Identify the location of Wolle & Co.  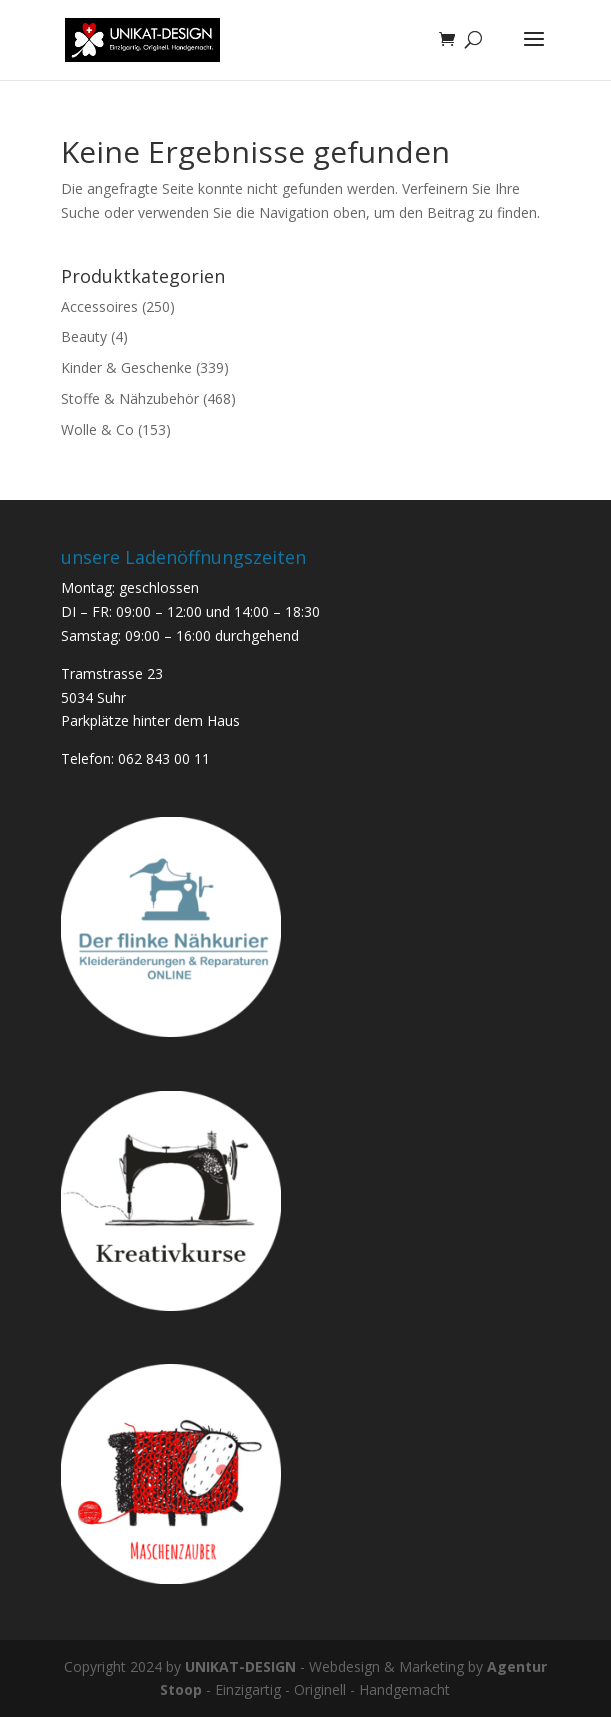
(97, 429).